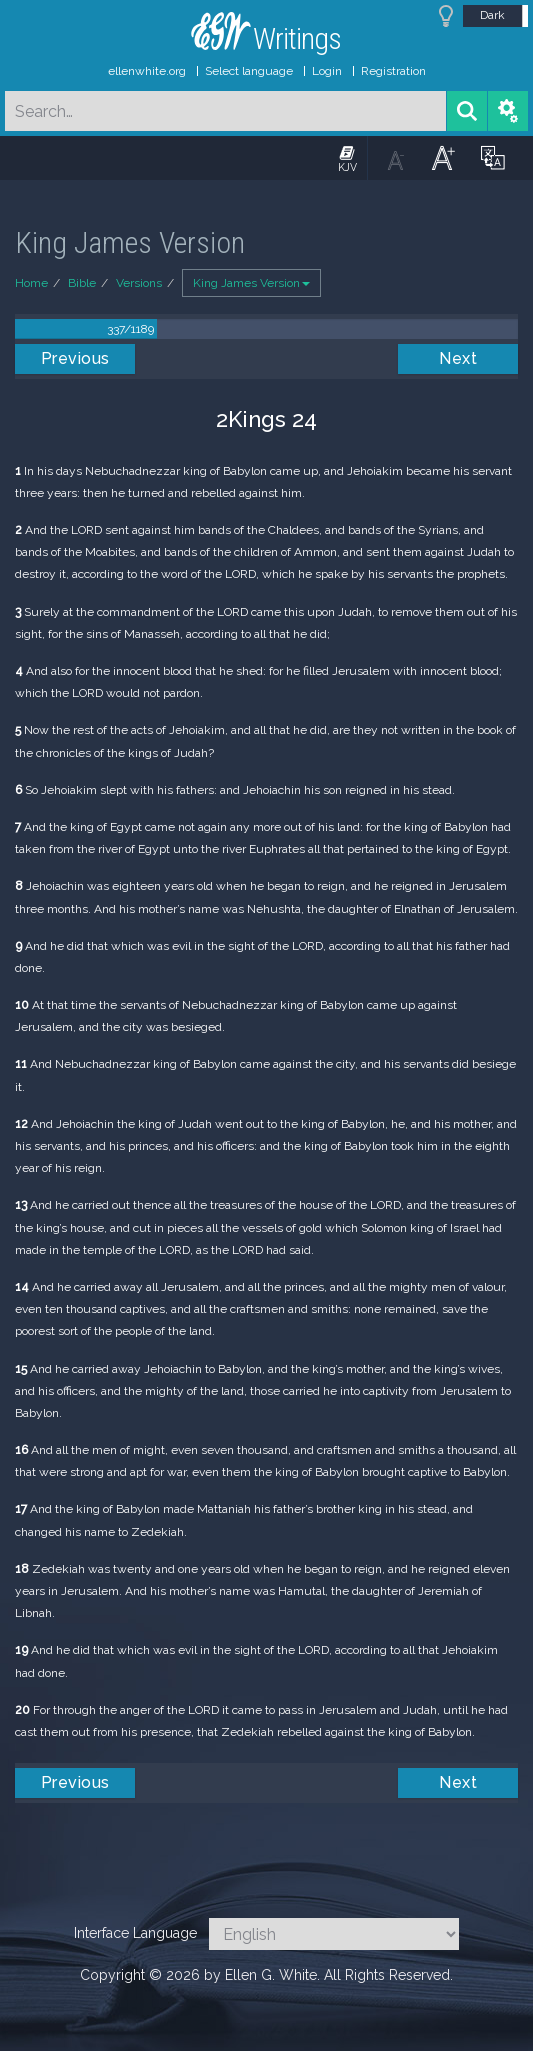 This screenshot has width=533, height=2051. I want to click on King James Version, so click(251, 283).